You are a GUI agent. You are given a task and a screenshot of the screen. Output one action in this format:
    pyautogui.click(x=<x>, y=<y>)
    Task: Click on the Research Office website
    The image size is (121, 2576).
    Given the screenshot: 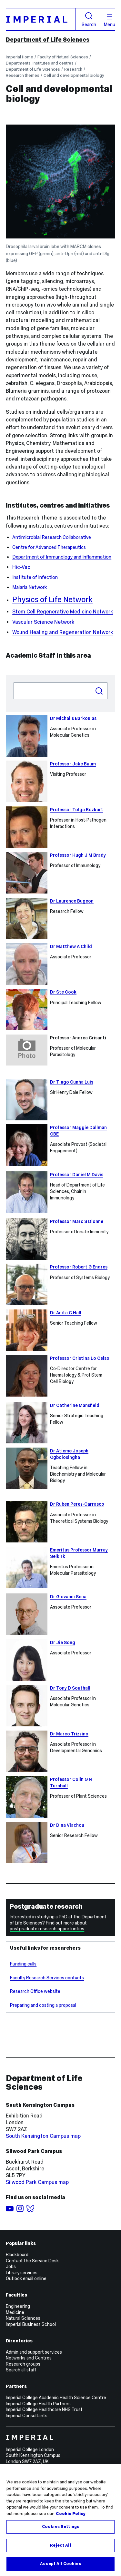 What is the action you would take?
    pyautogui.click(x=35, y=1991)
    